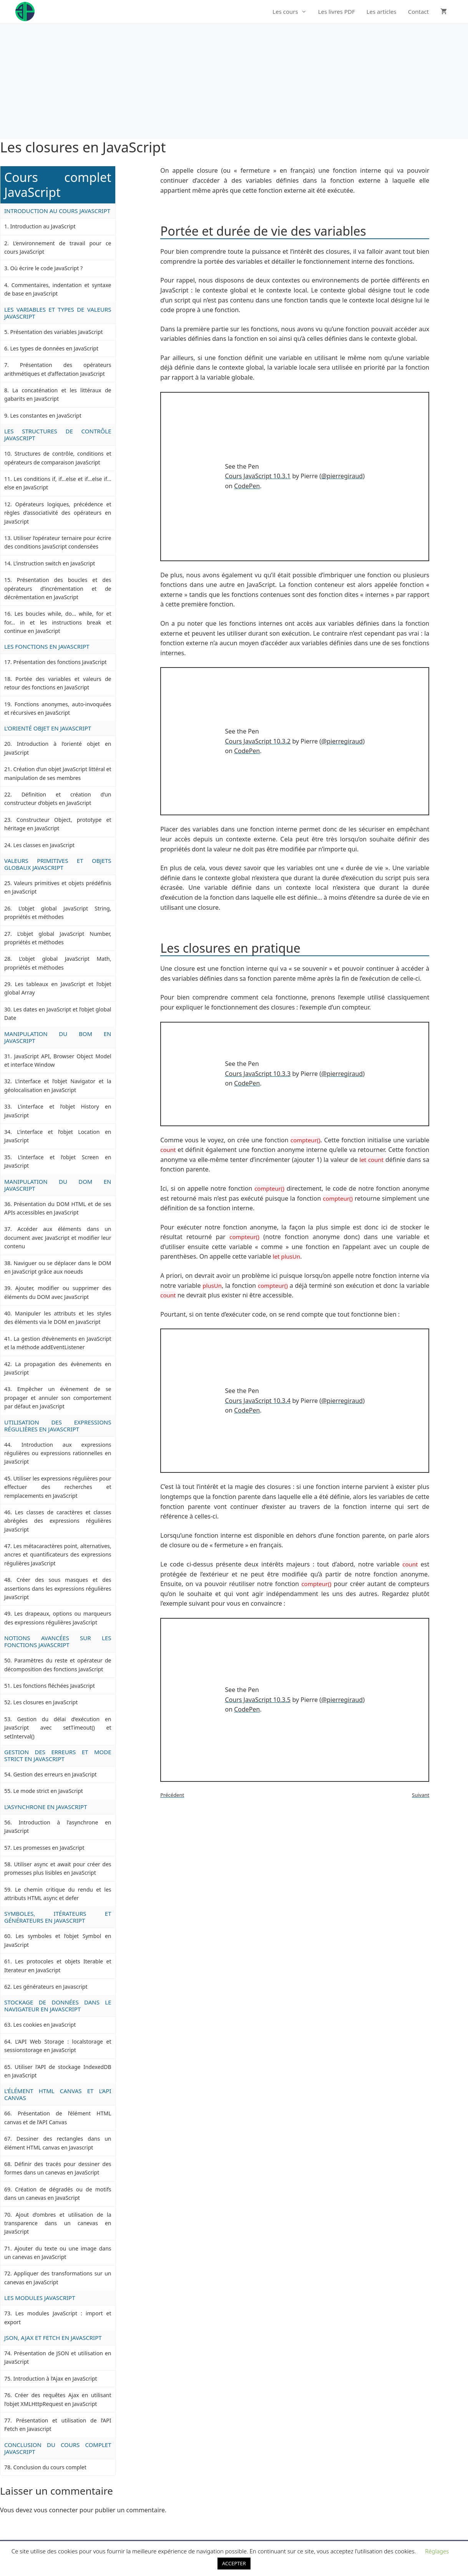 The image size is (468, 2576). I want to click on Cours complet JavaScript, so click(57, 185).